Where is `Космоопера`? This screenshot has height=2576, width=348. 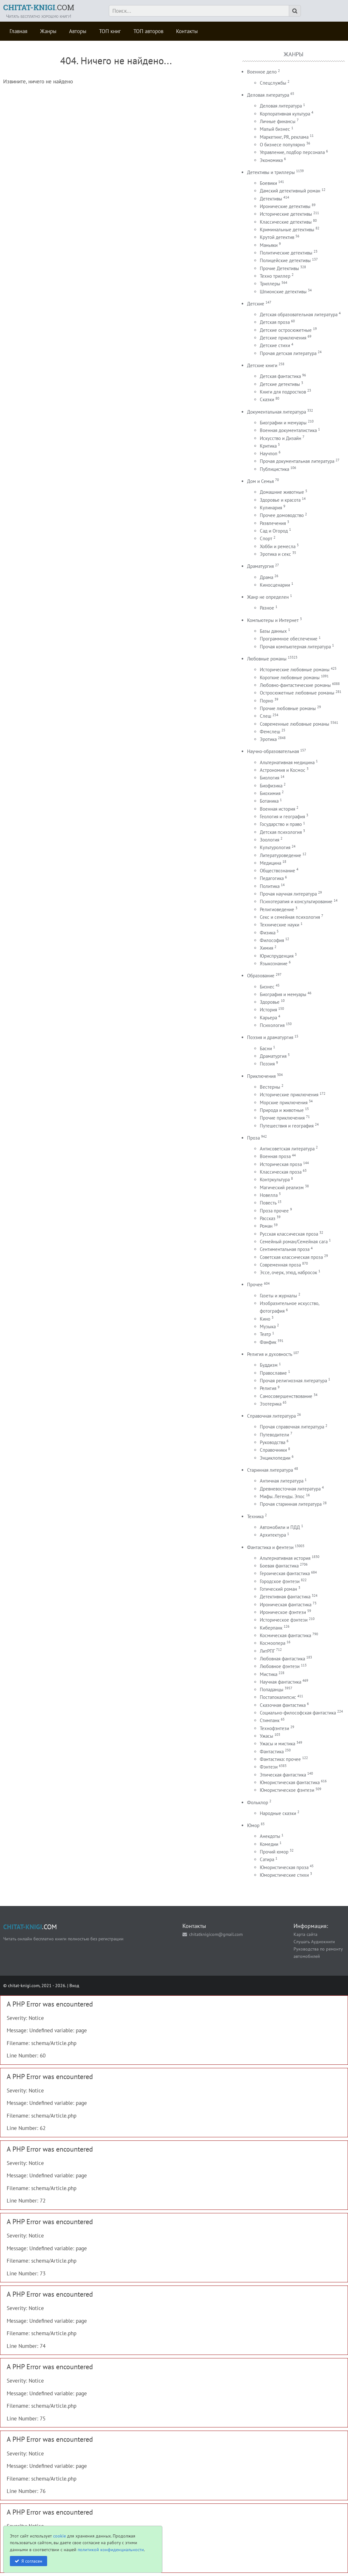
Космоопера is located at coordinates (272, 1643).